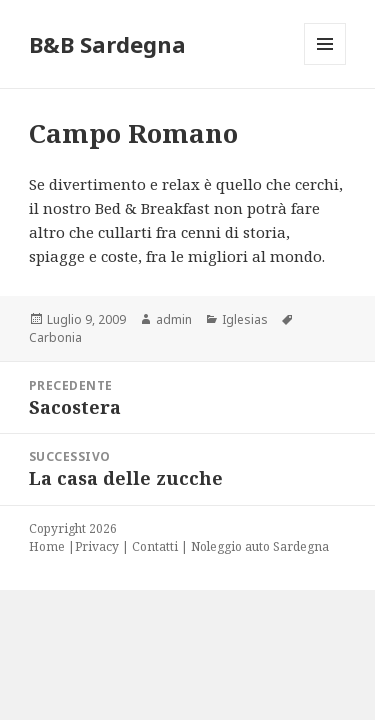 The width and height of the screenshot is (375, 720). I want to click on Iglesias, so click(245, 319).